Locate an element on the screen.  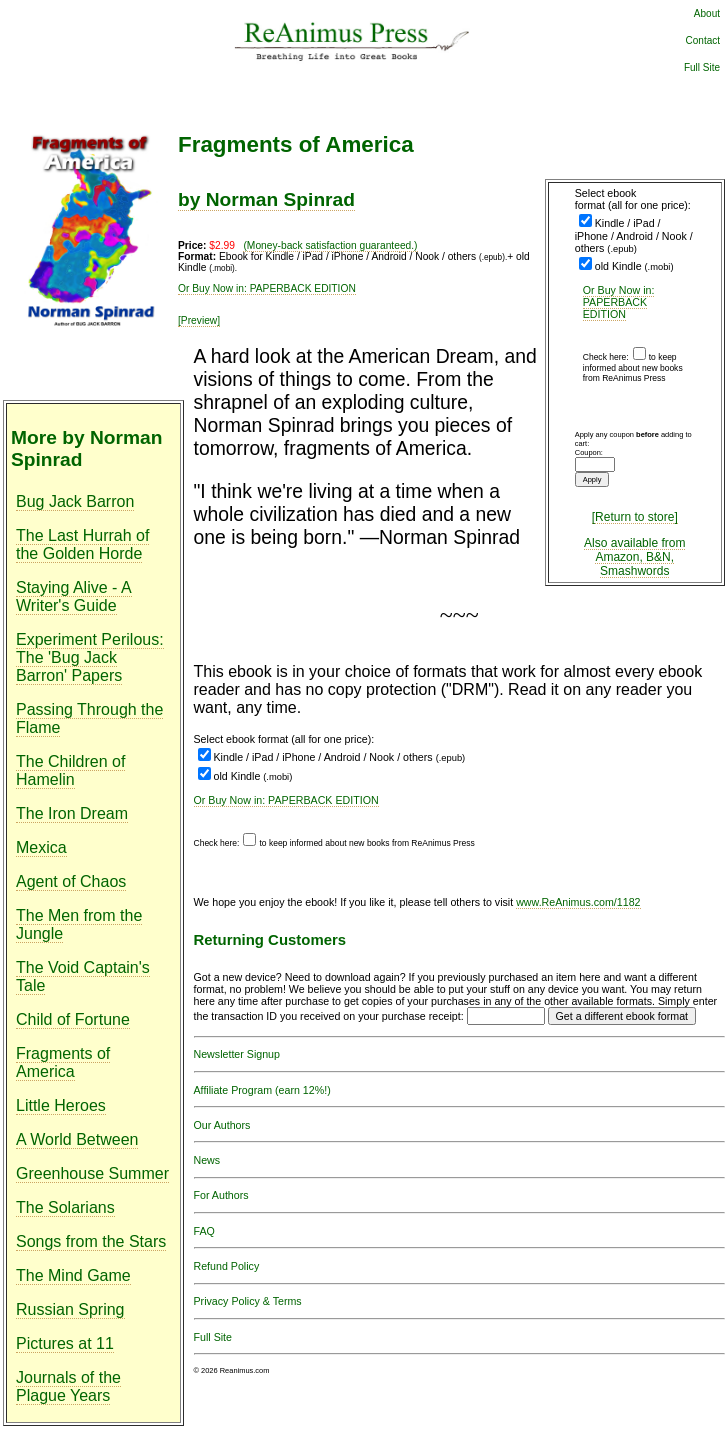
Full Site is located at coordinates (702, 67).